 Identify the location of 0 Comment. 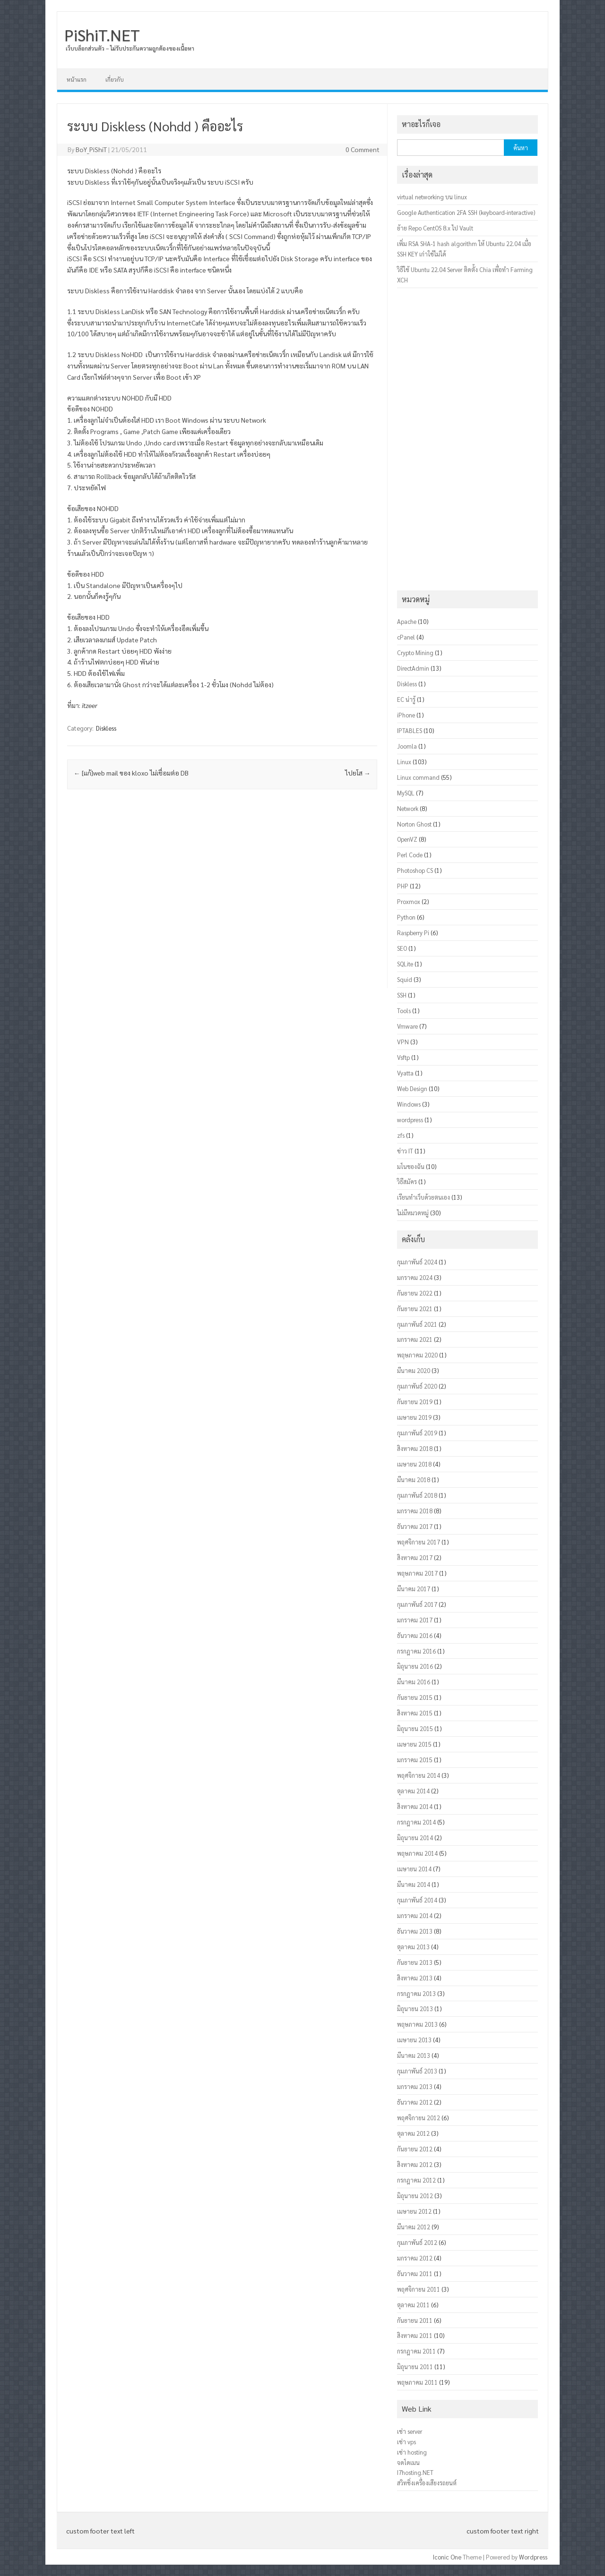
(363, 149).